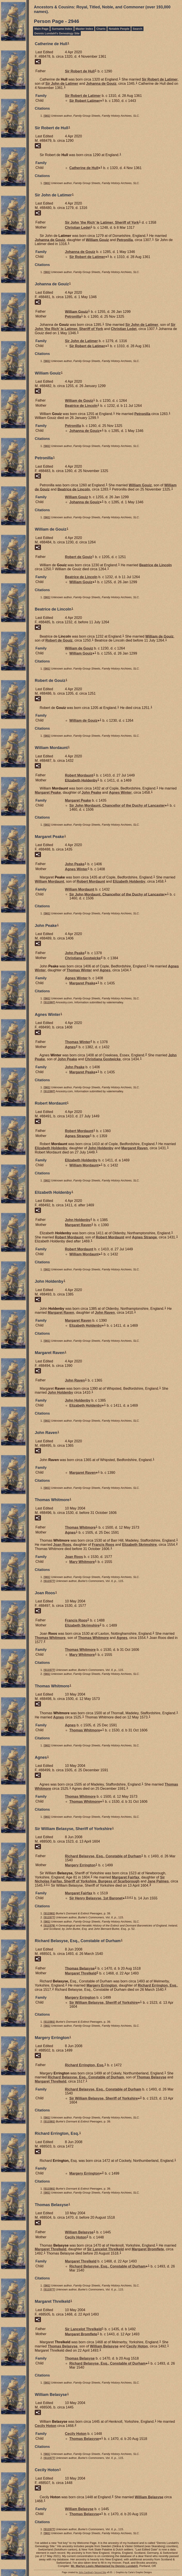 The width and height of the screenshot is (182, 2576). I want to click on Beatrice de, so click(81, 406).